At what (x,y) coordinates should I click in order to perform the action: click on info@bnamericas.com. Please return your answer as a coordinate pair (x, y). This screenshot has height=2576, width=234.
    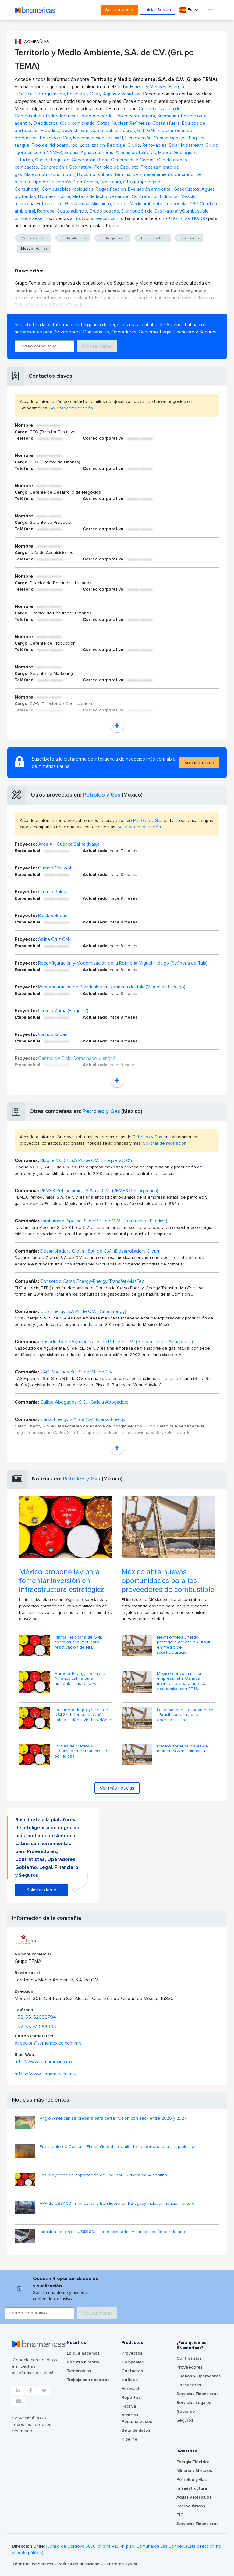
    Looking at the image, I should click on (97, 218).